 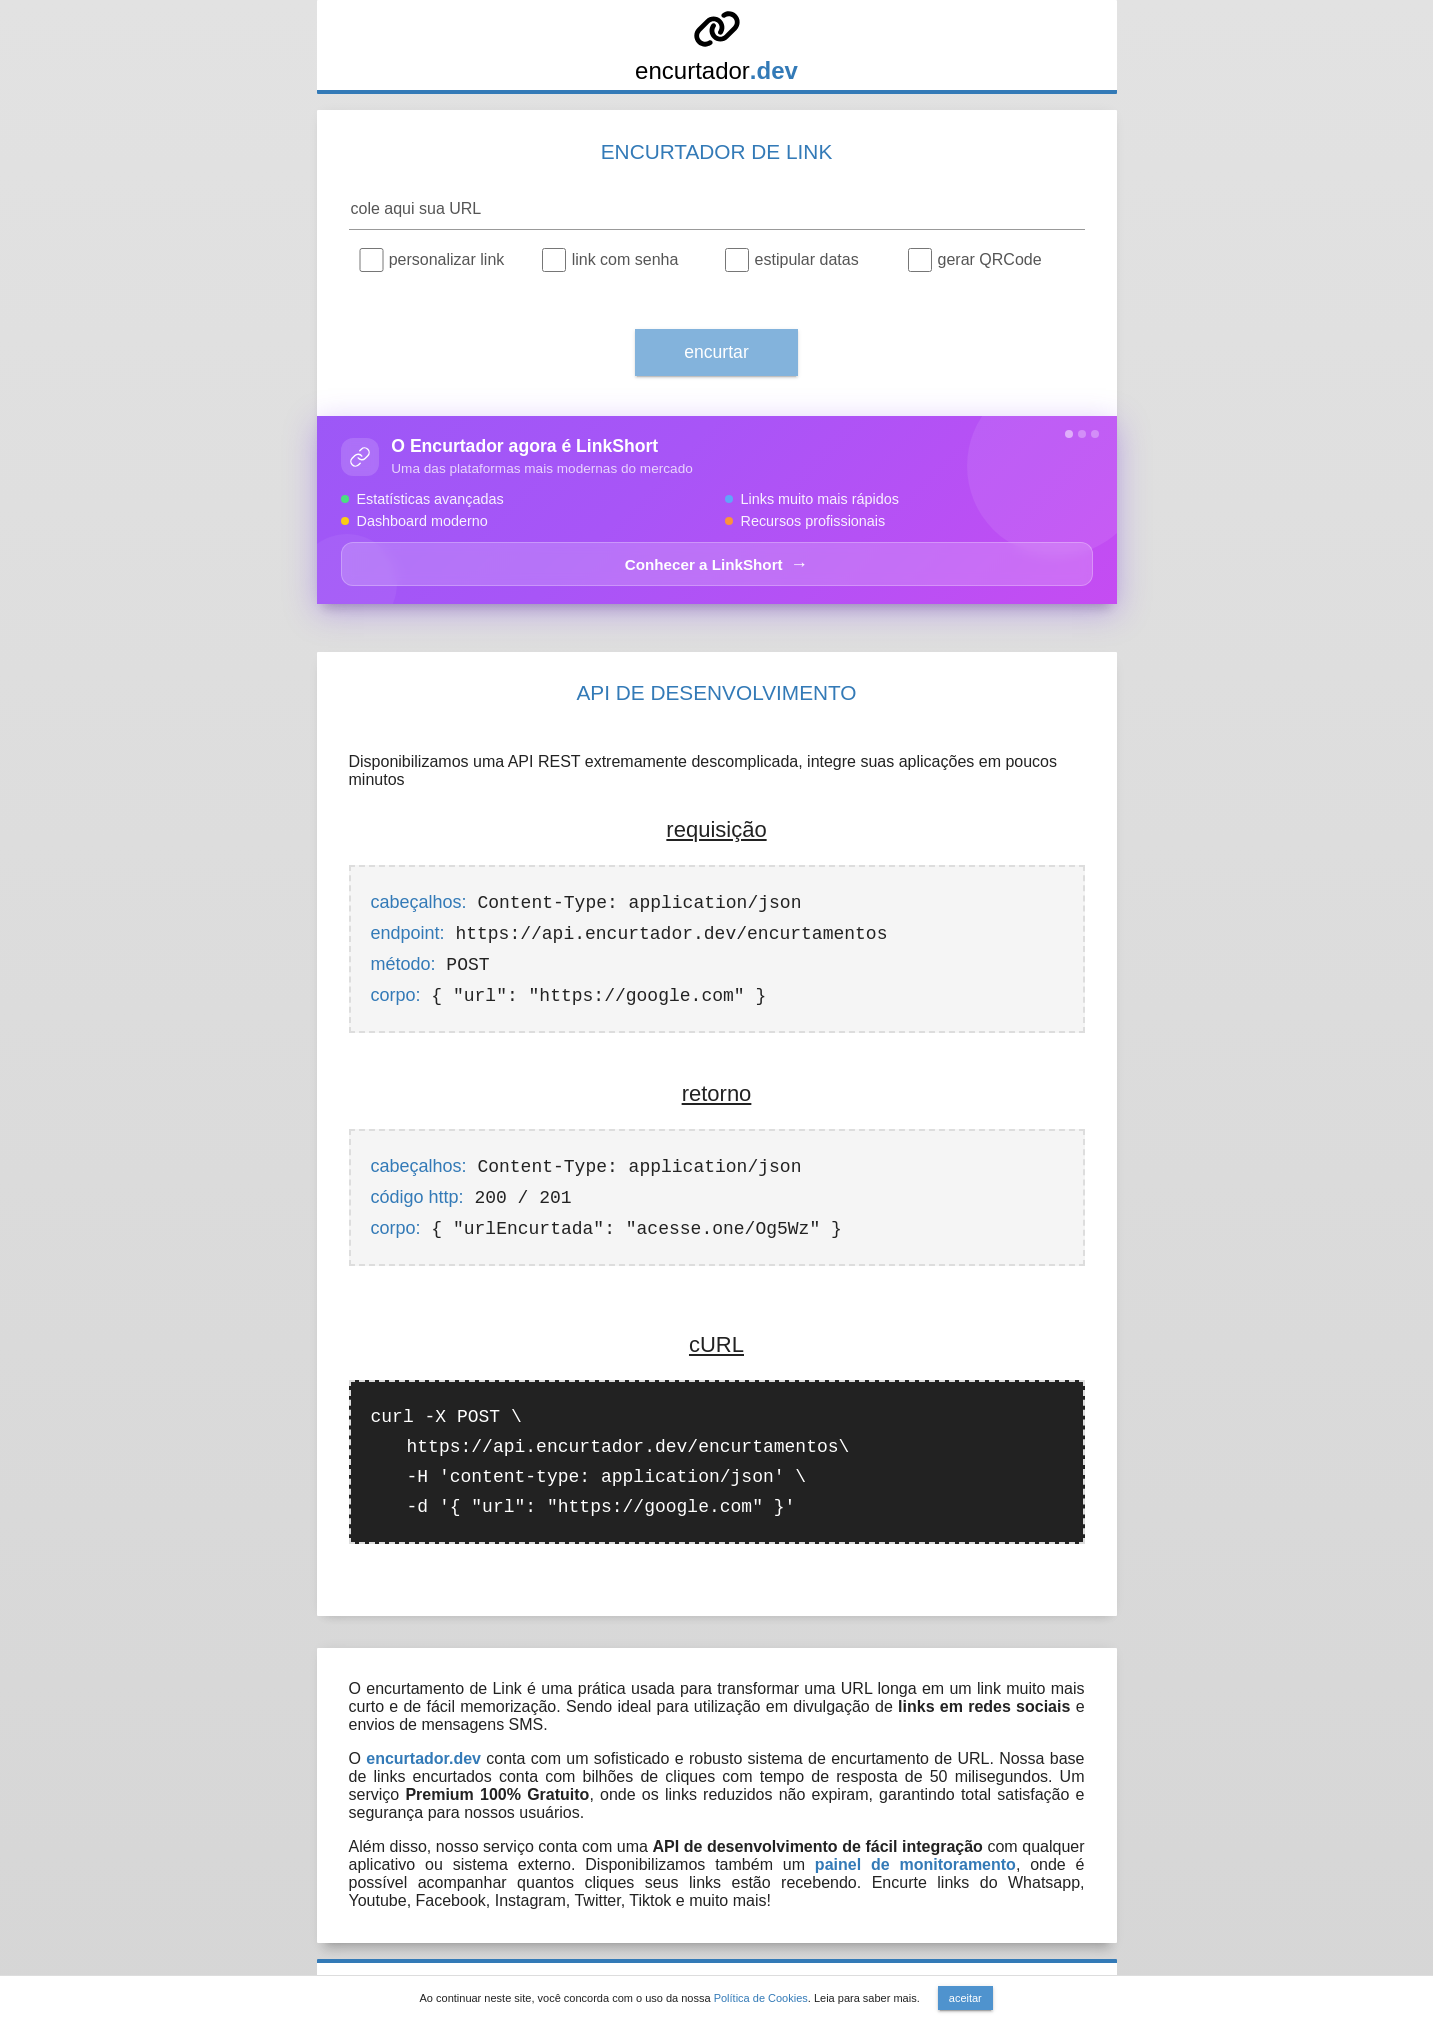 I want to click on encurtador.dev, so click(x=423, y=1758).